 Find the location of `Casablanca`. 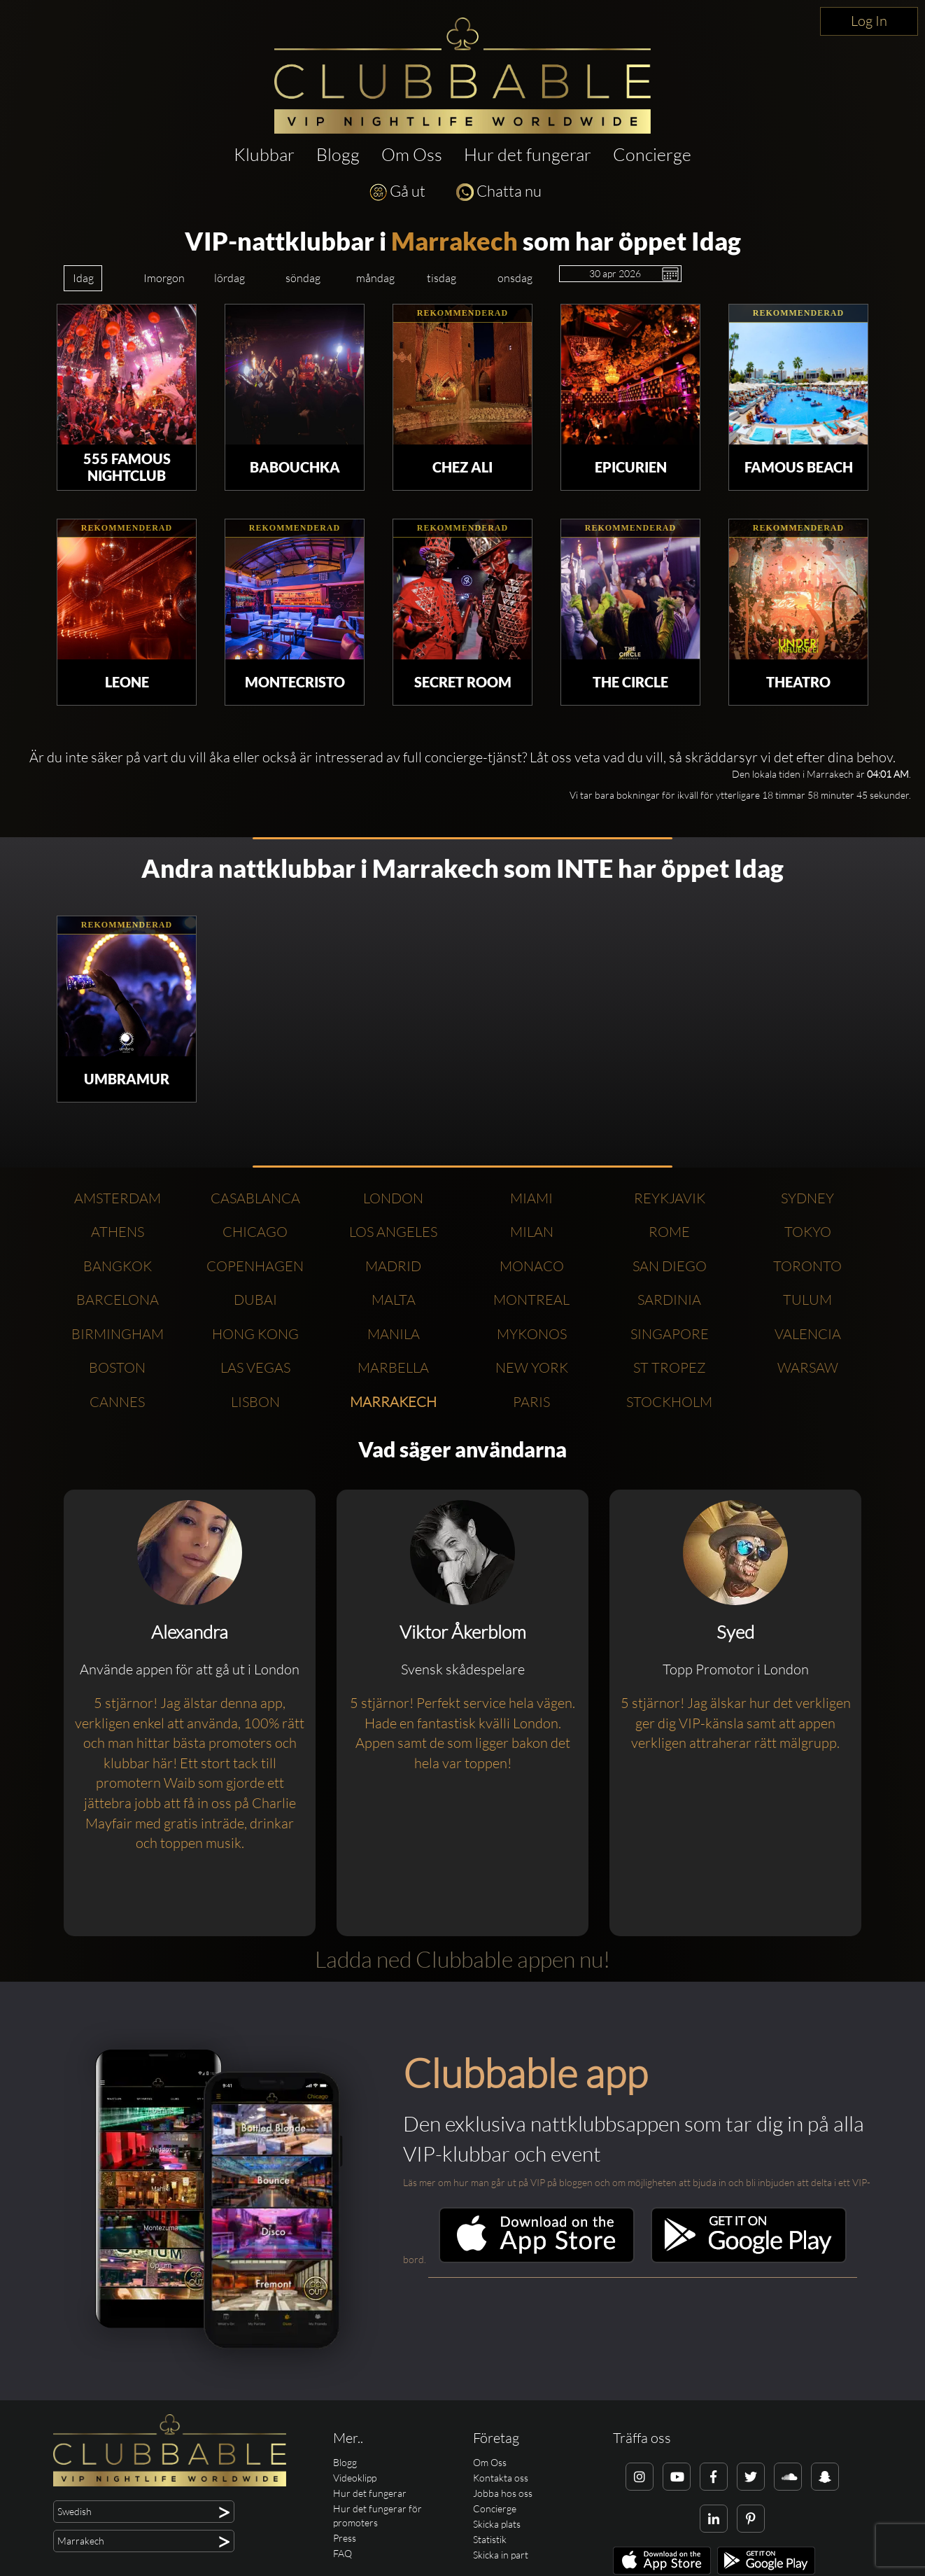

Casablanca is located at coordinates (255, 1198).